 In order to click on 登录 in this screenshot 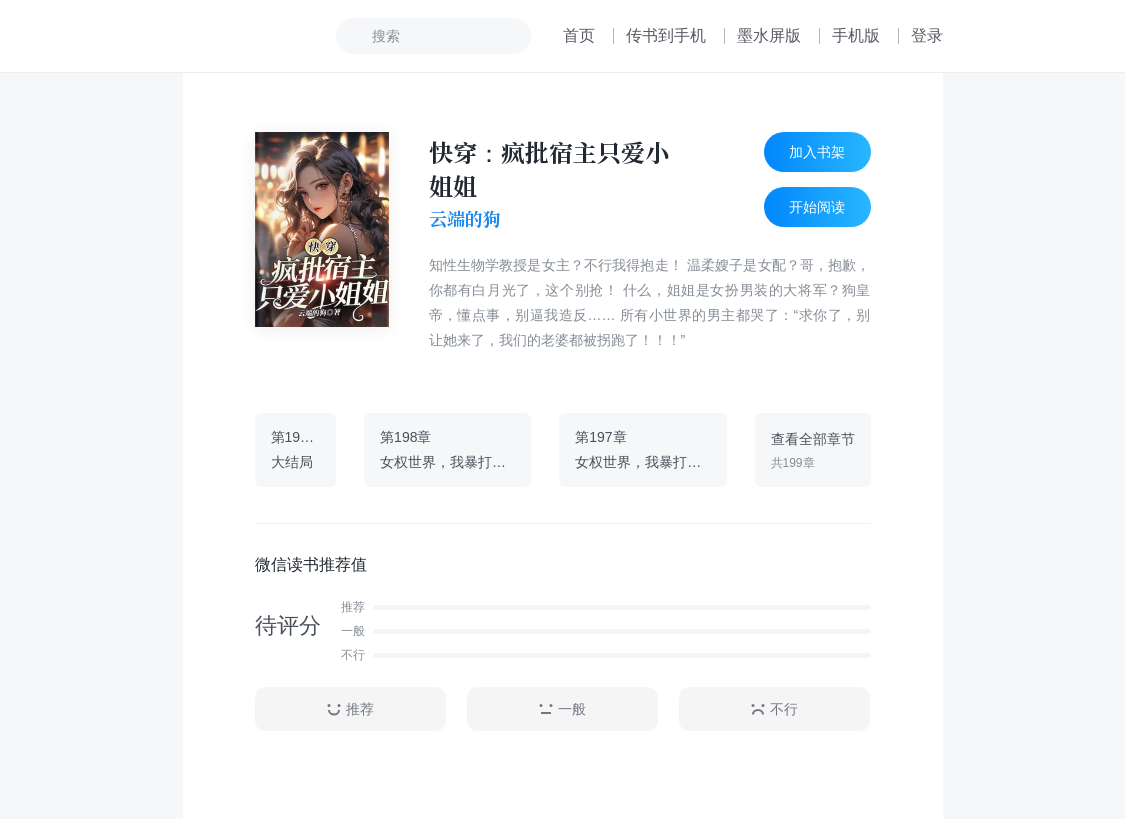, I will do `click(927, 35)`.